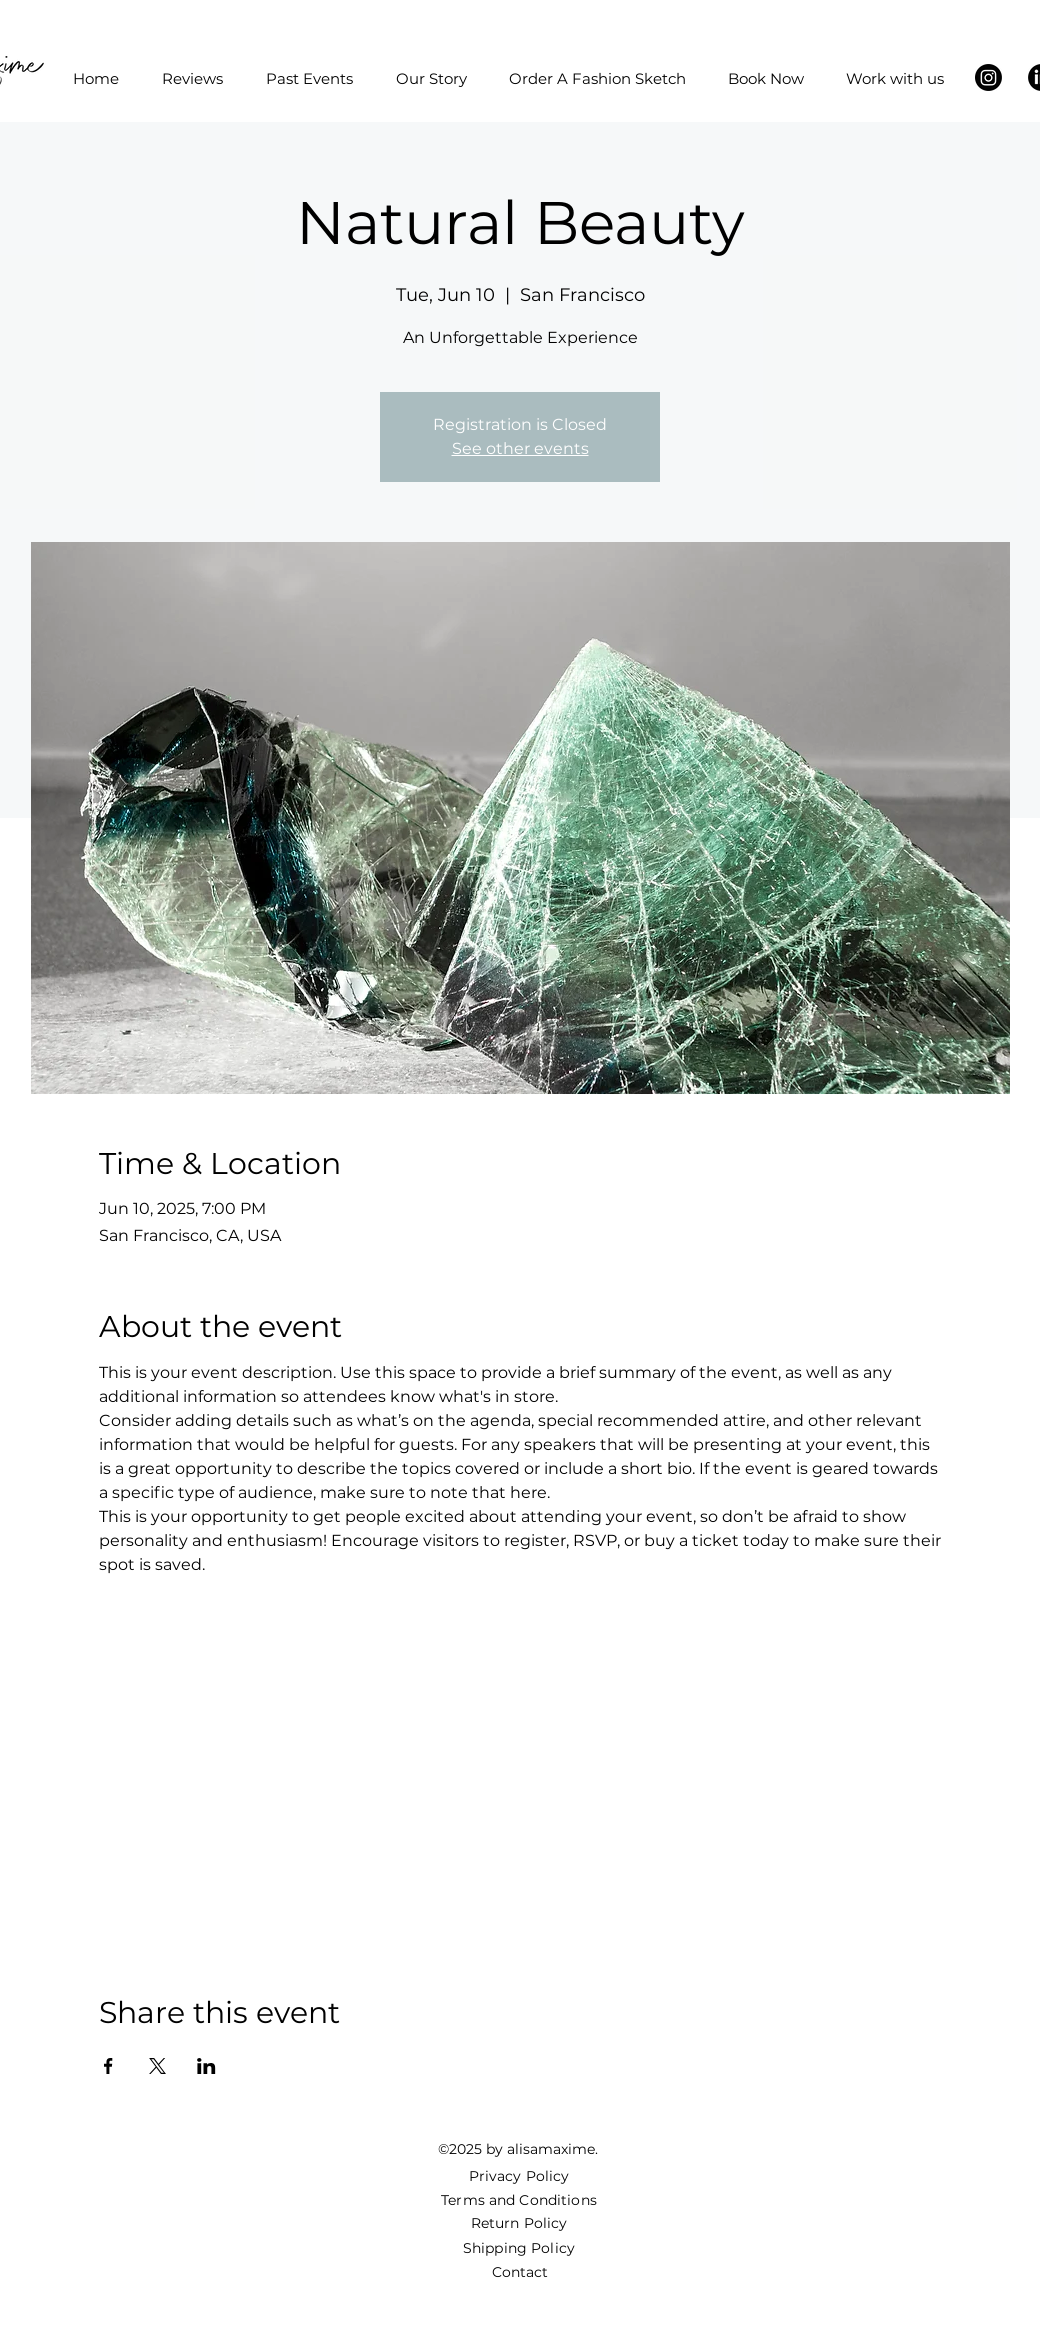 The image size is (1040, 2333). What do you see at coordinates (988, 77) in the screenshot?
I see `[Instagram]` at bounding box center [988, 77].